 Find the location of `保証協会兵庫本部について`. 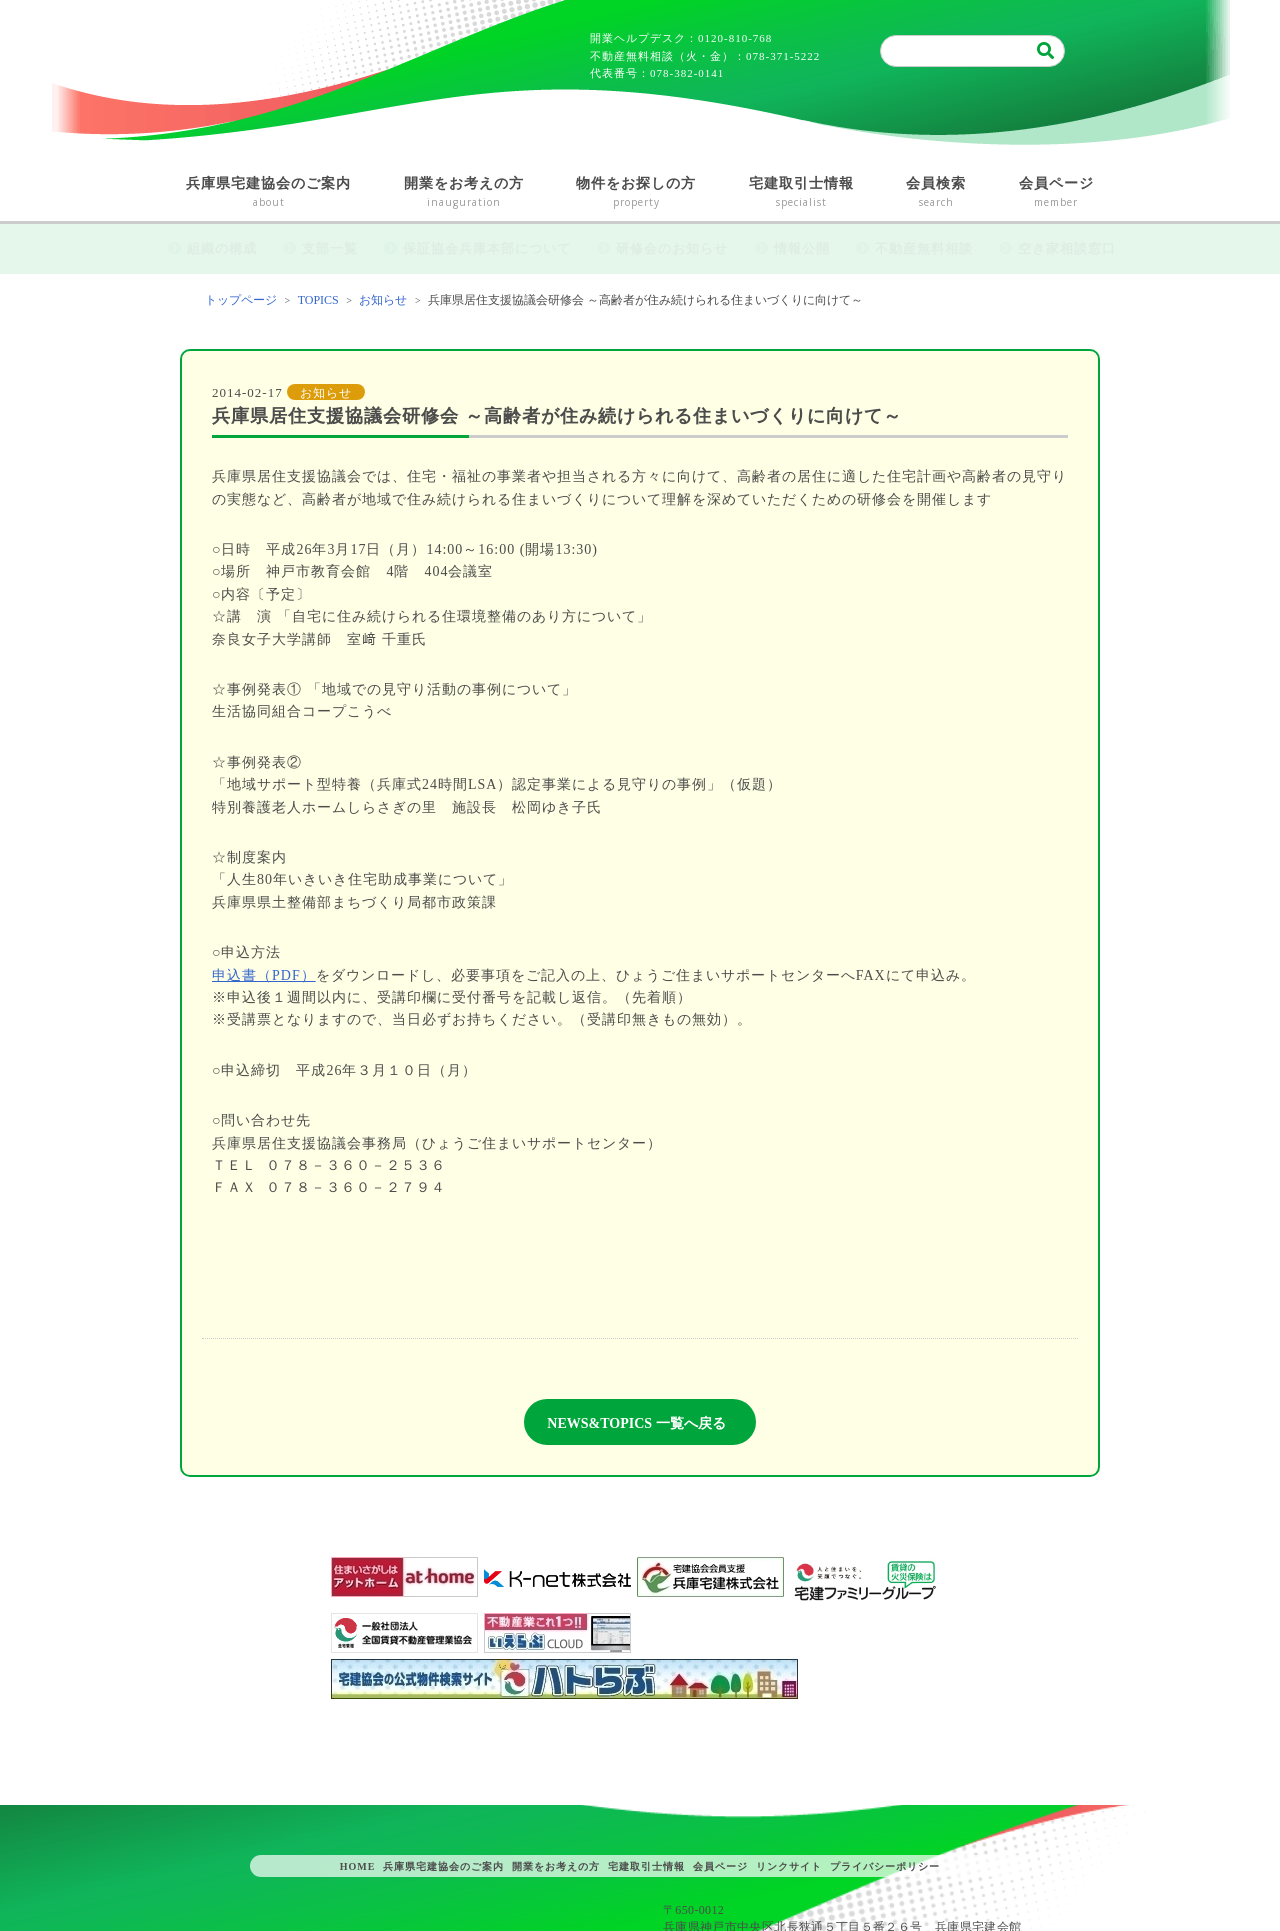

保証協会兵庫本部について is located at coordinates (487, 248).